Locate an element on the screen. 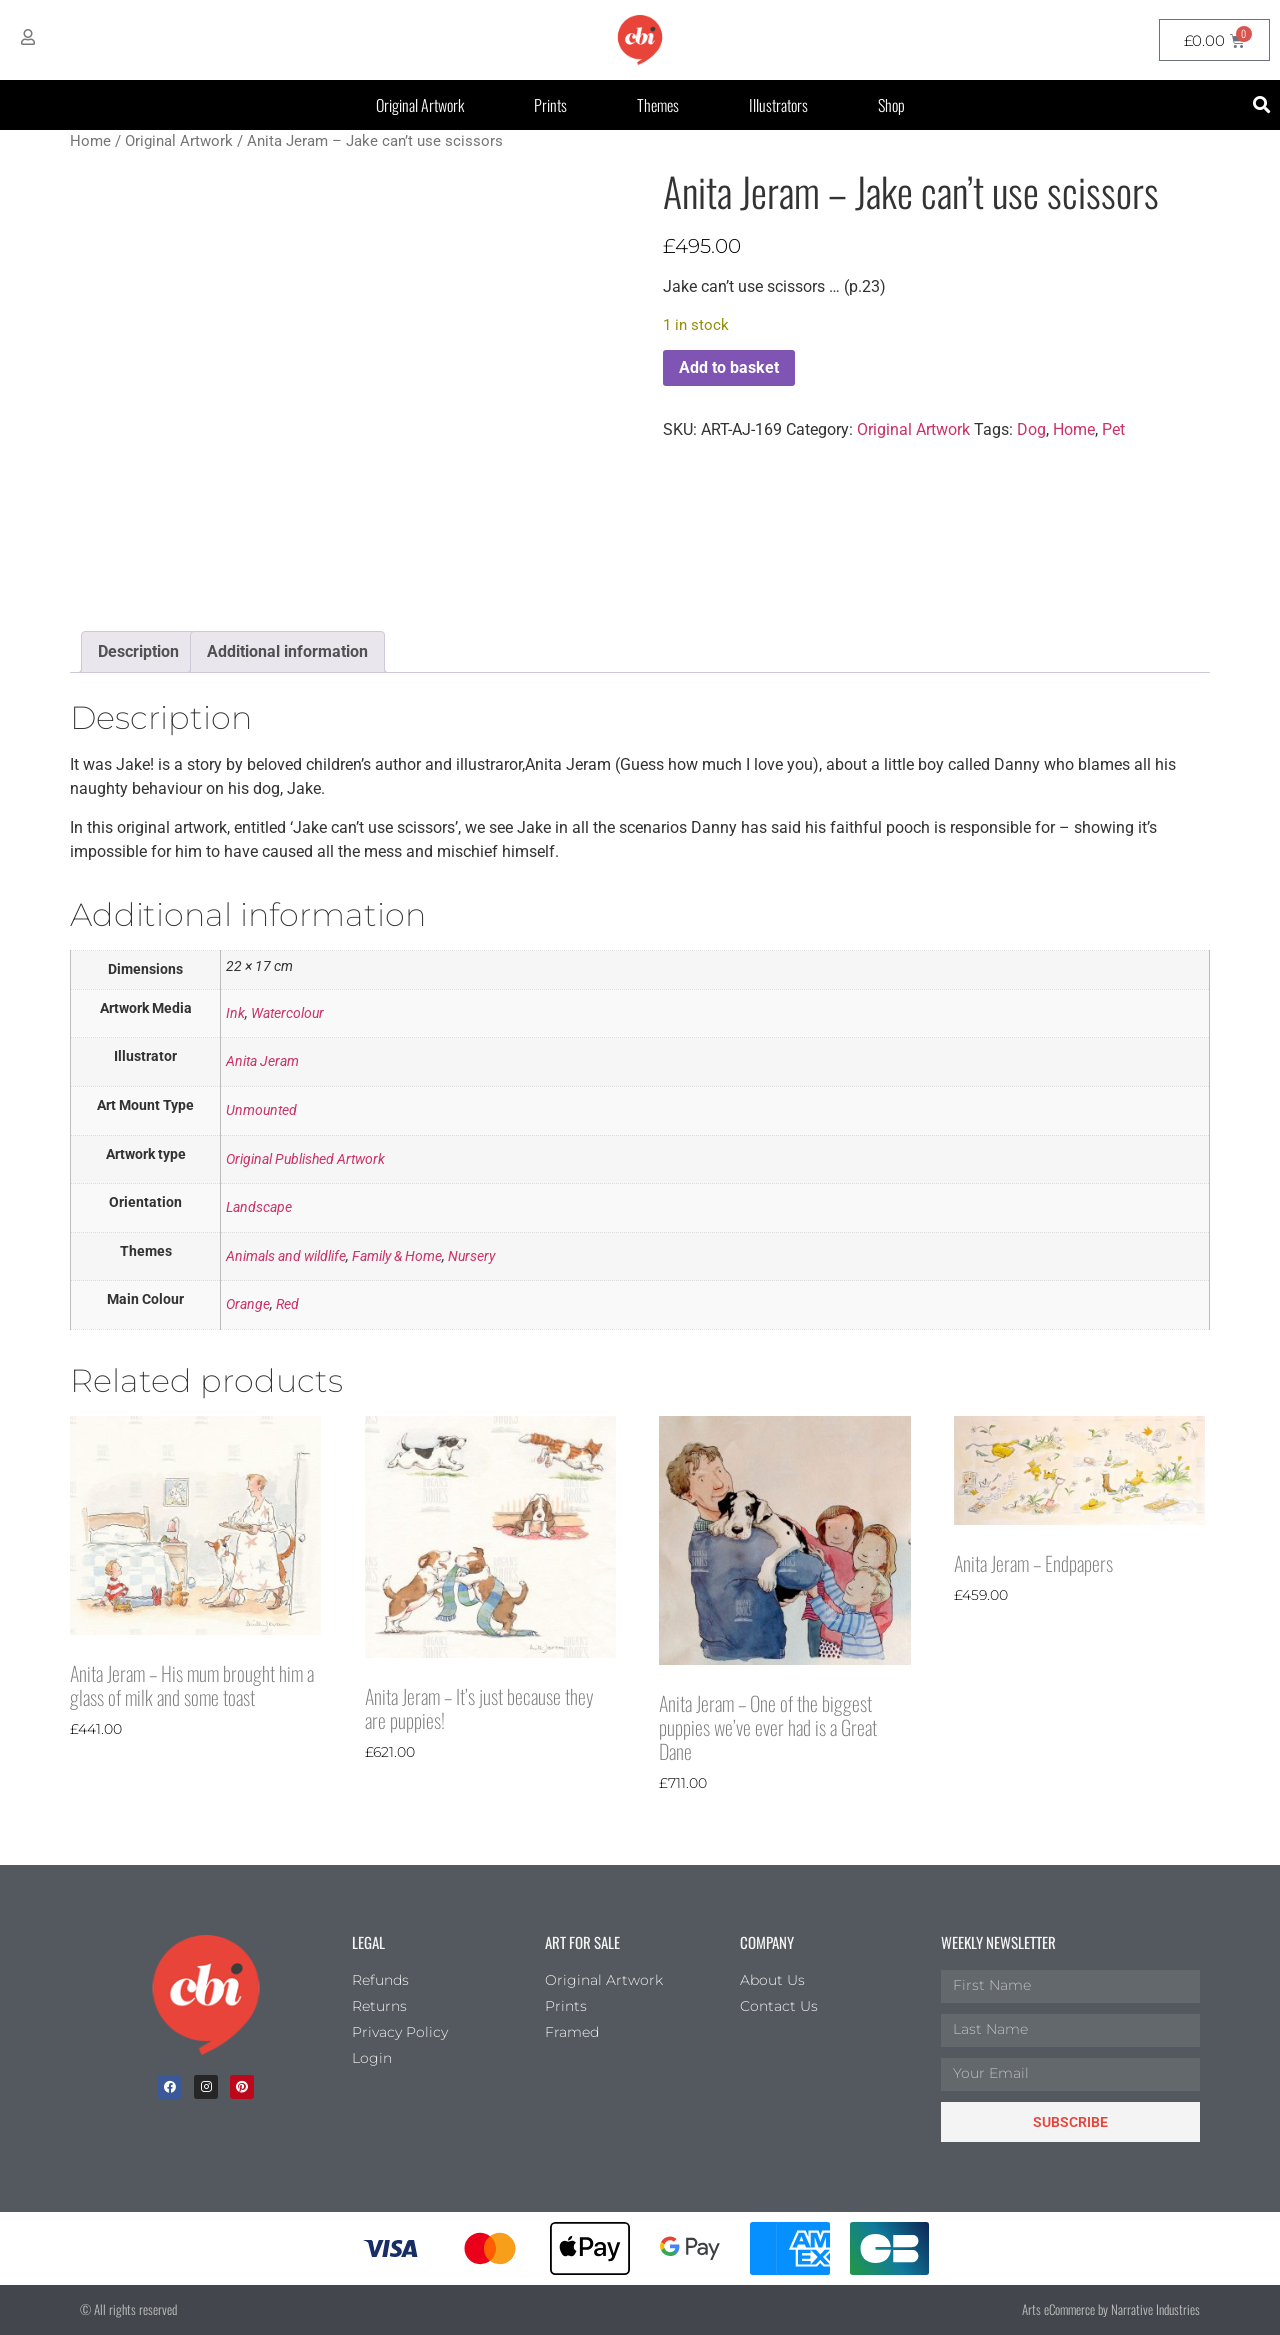 Image resolution: width=1280 pixels, height=2335 pixels. [Children's Book Illustration Homepage] is located at coordinates (206, 1995).